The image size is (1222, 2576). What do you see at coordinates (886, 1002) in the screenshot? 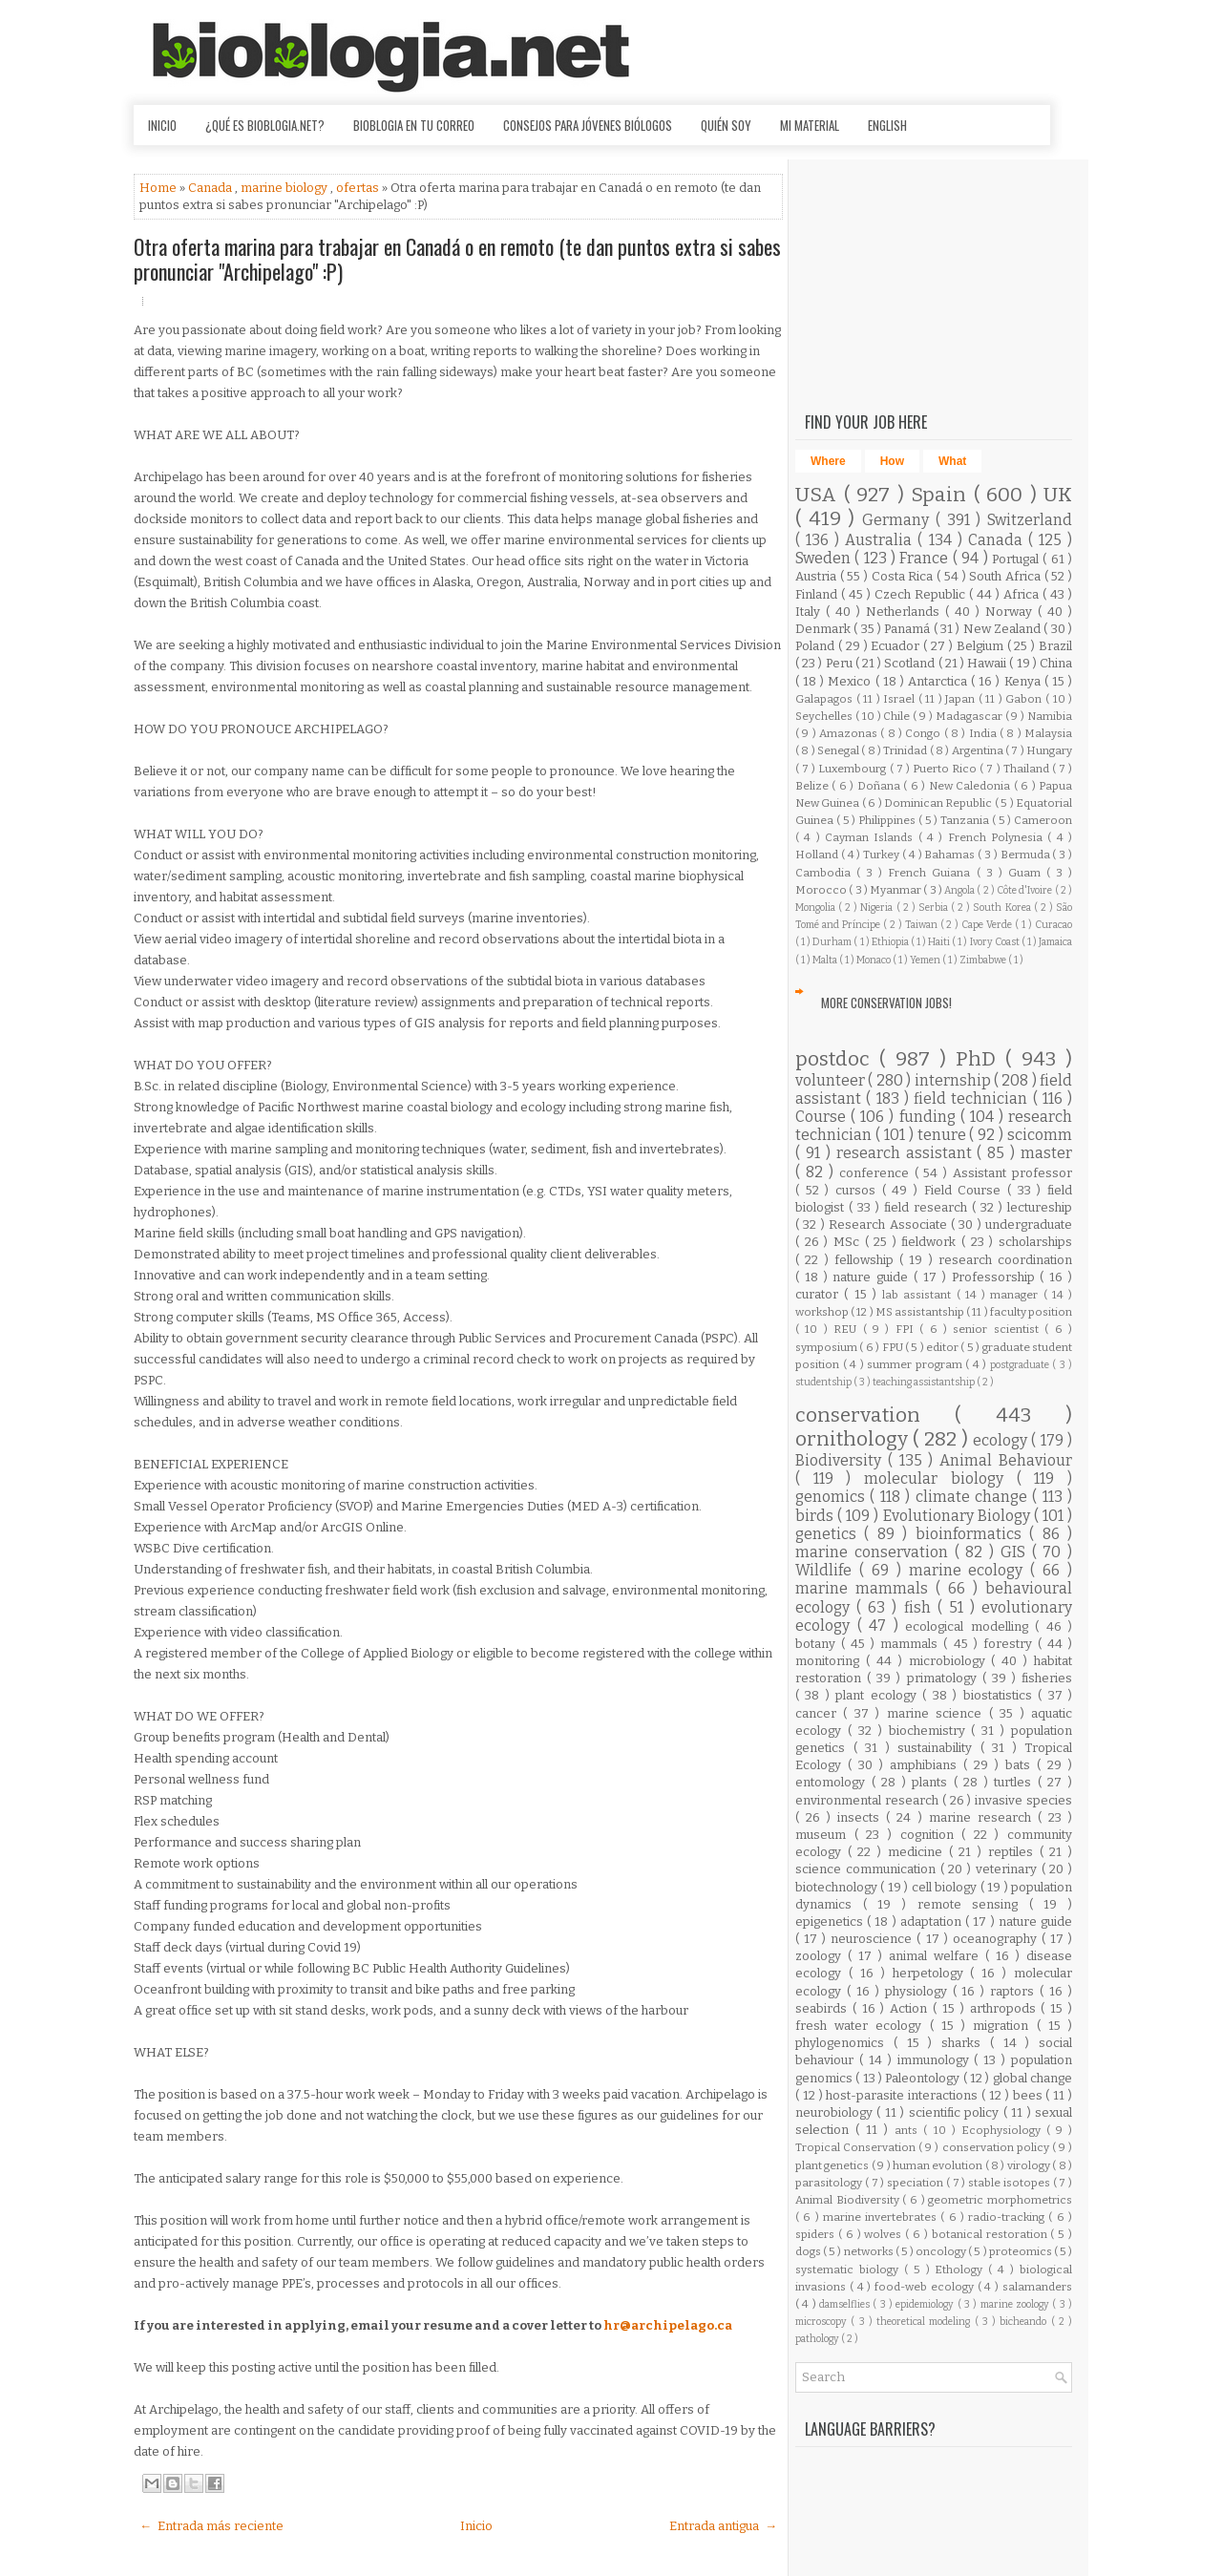
I see `More Conservation Jobs!` at bounding box center [886, 1002].